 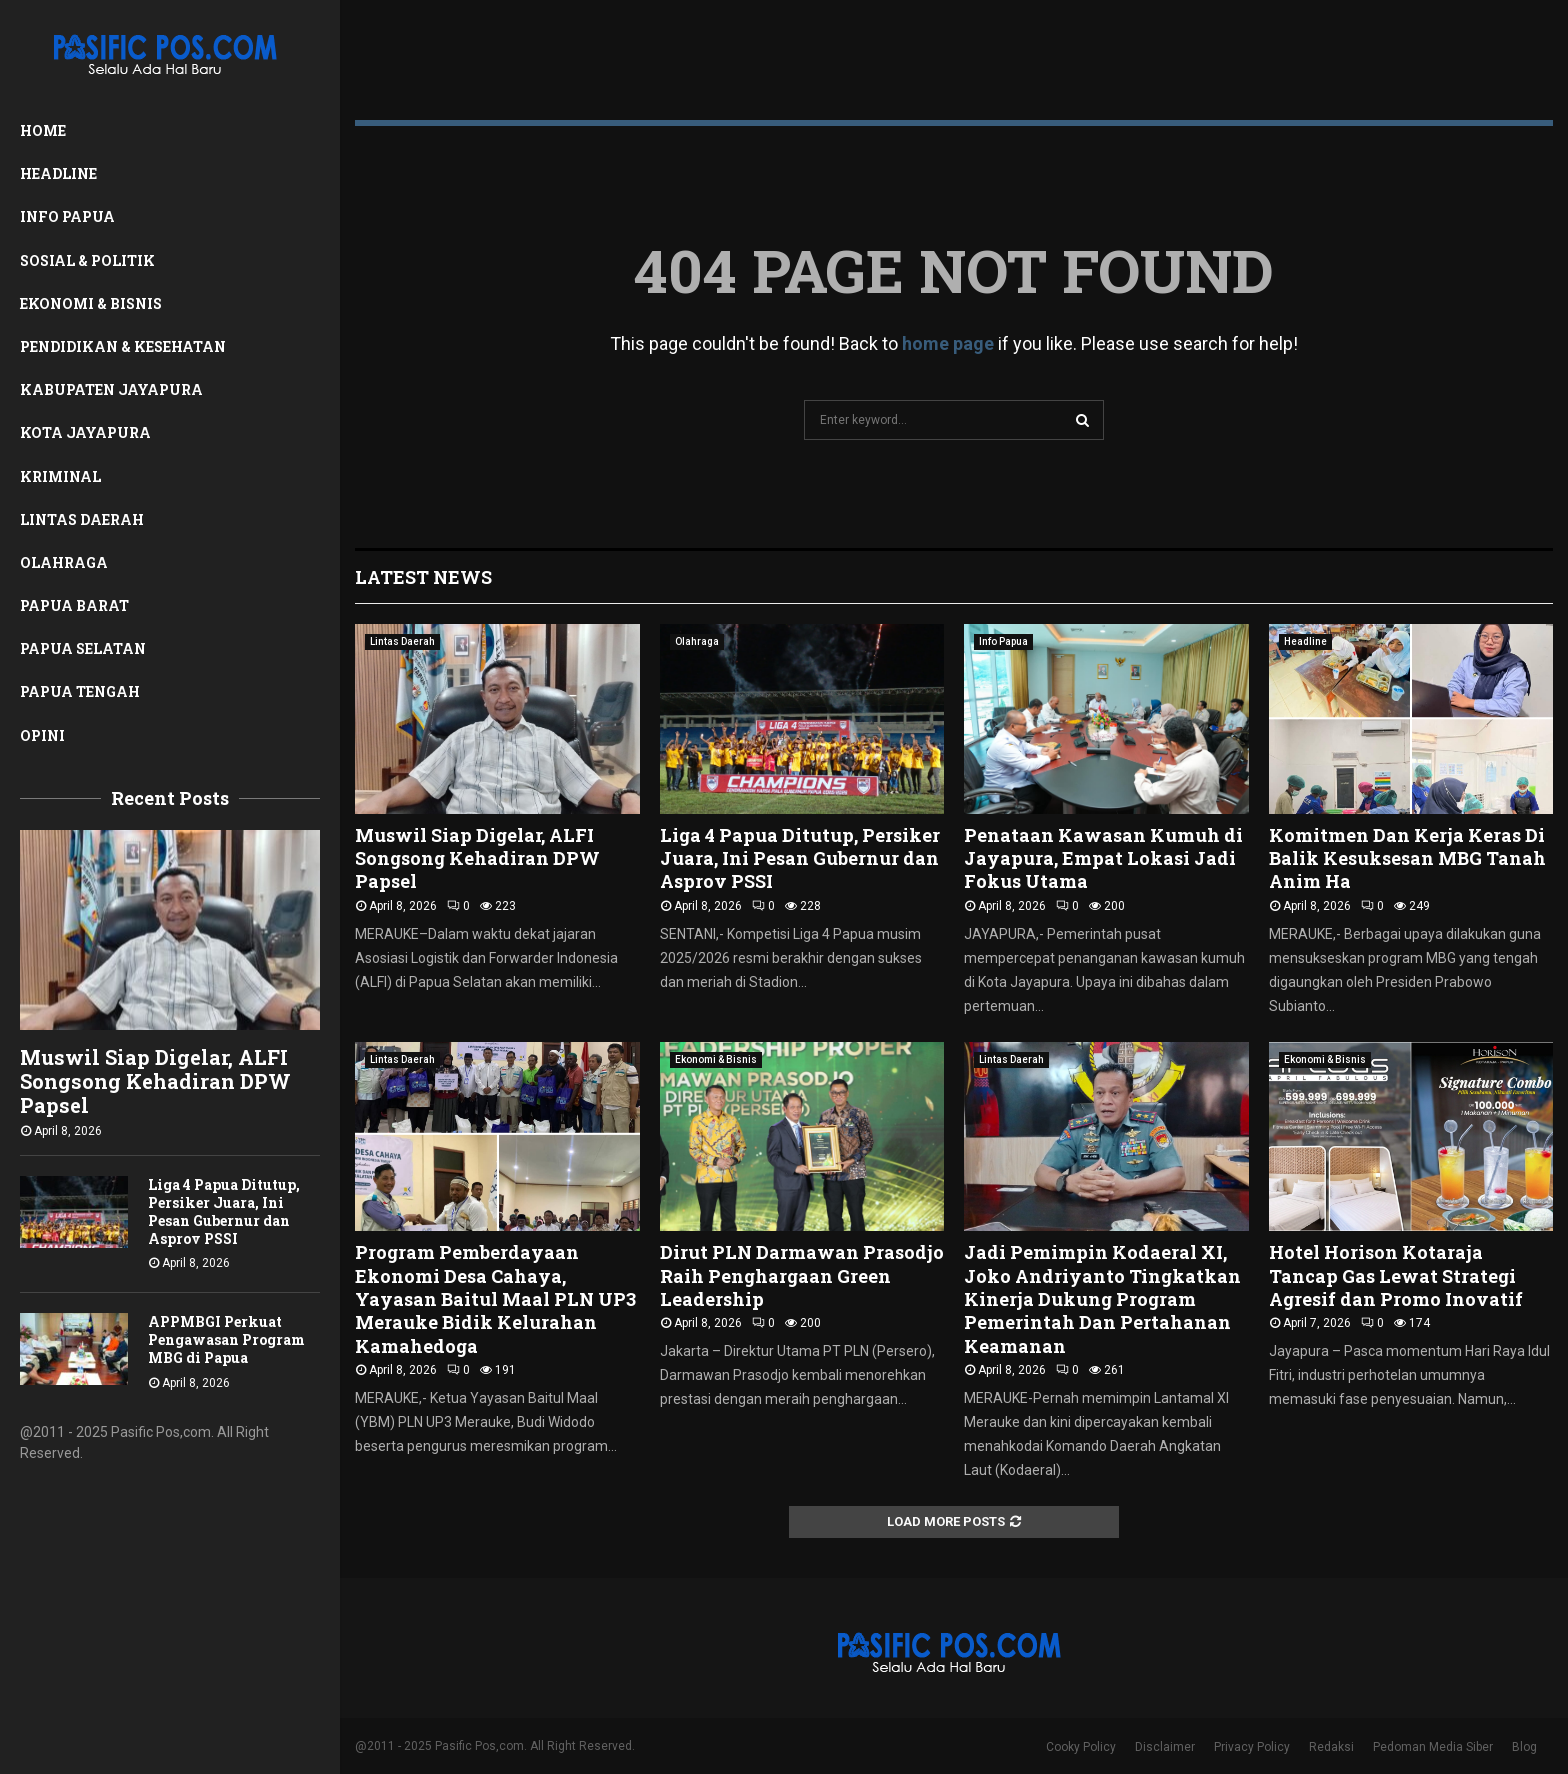 I want to click on Hotel Horison Kotaraja Tancap Gas Lewat Strategi Agresif dan Promo Inovatif, so click(x=1396, y=1275).